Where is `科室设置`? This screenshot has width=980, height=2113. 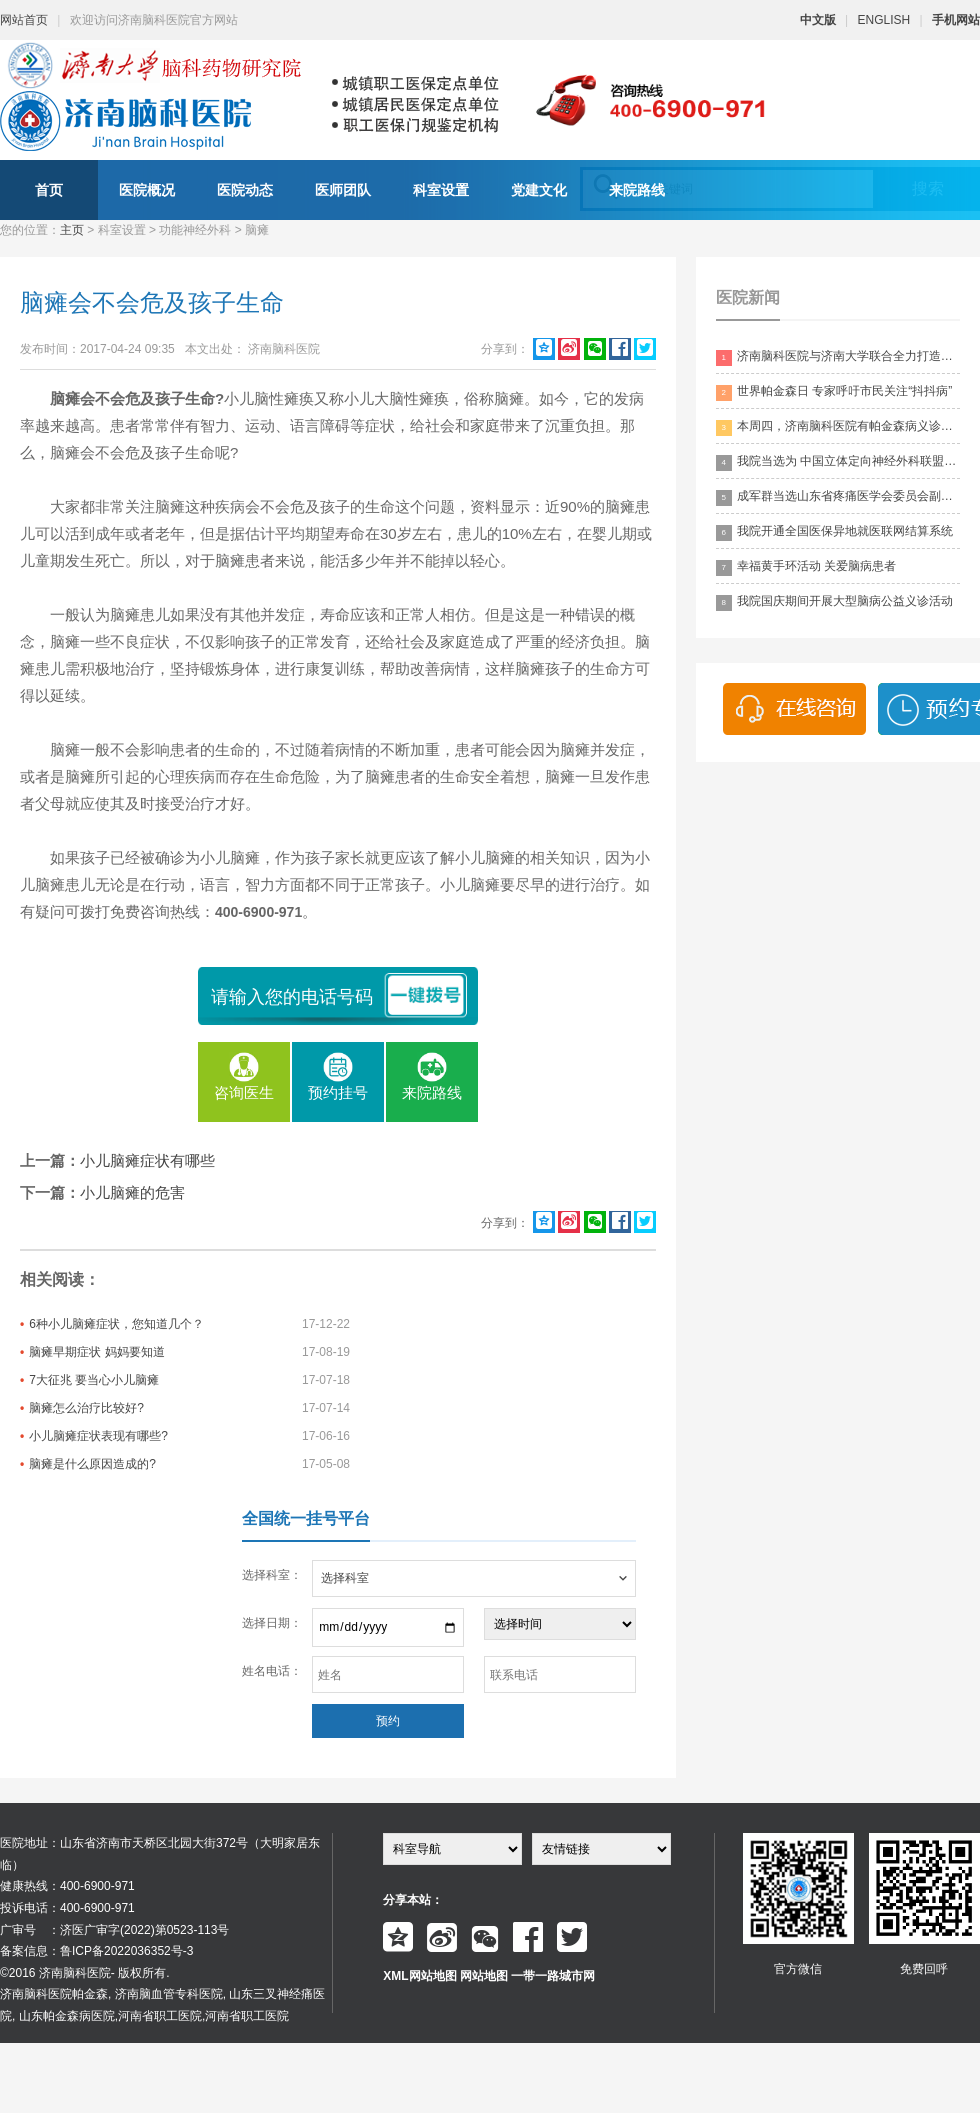
科室设置 is located at coordinates (441, 190).